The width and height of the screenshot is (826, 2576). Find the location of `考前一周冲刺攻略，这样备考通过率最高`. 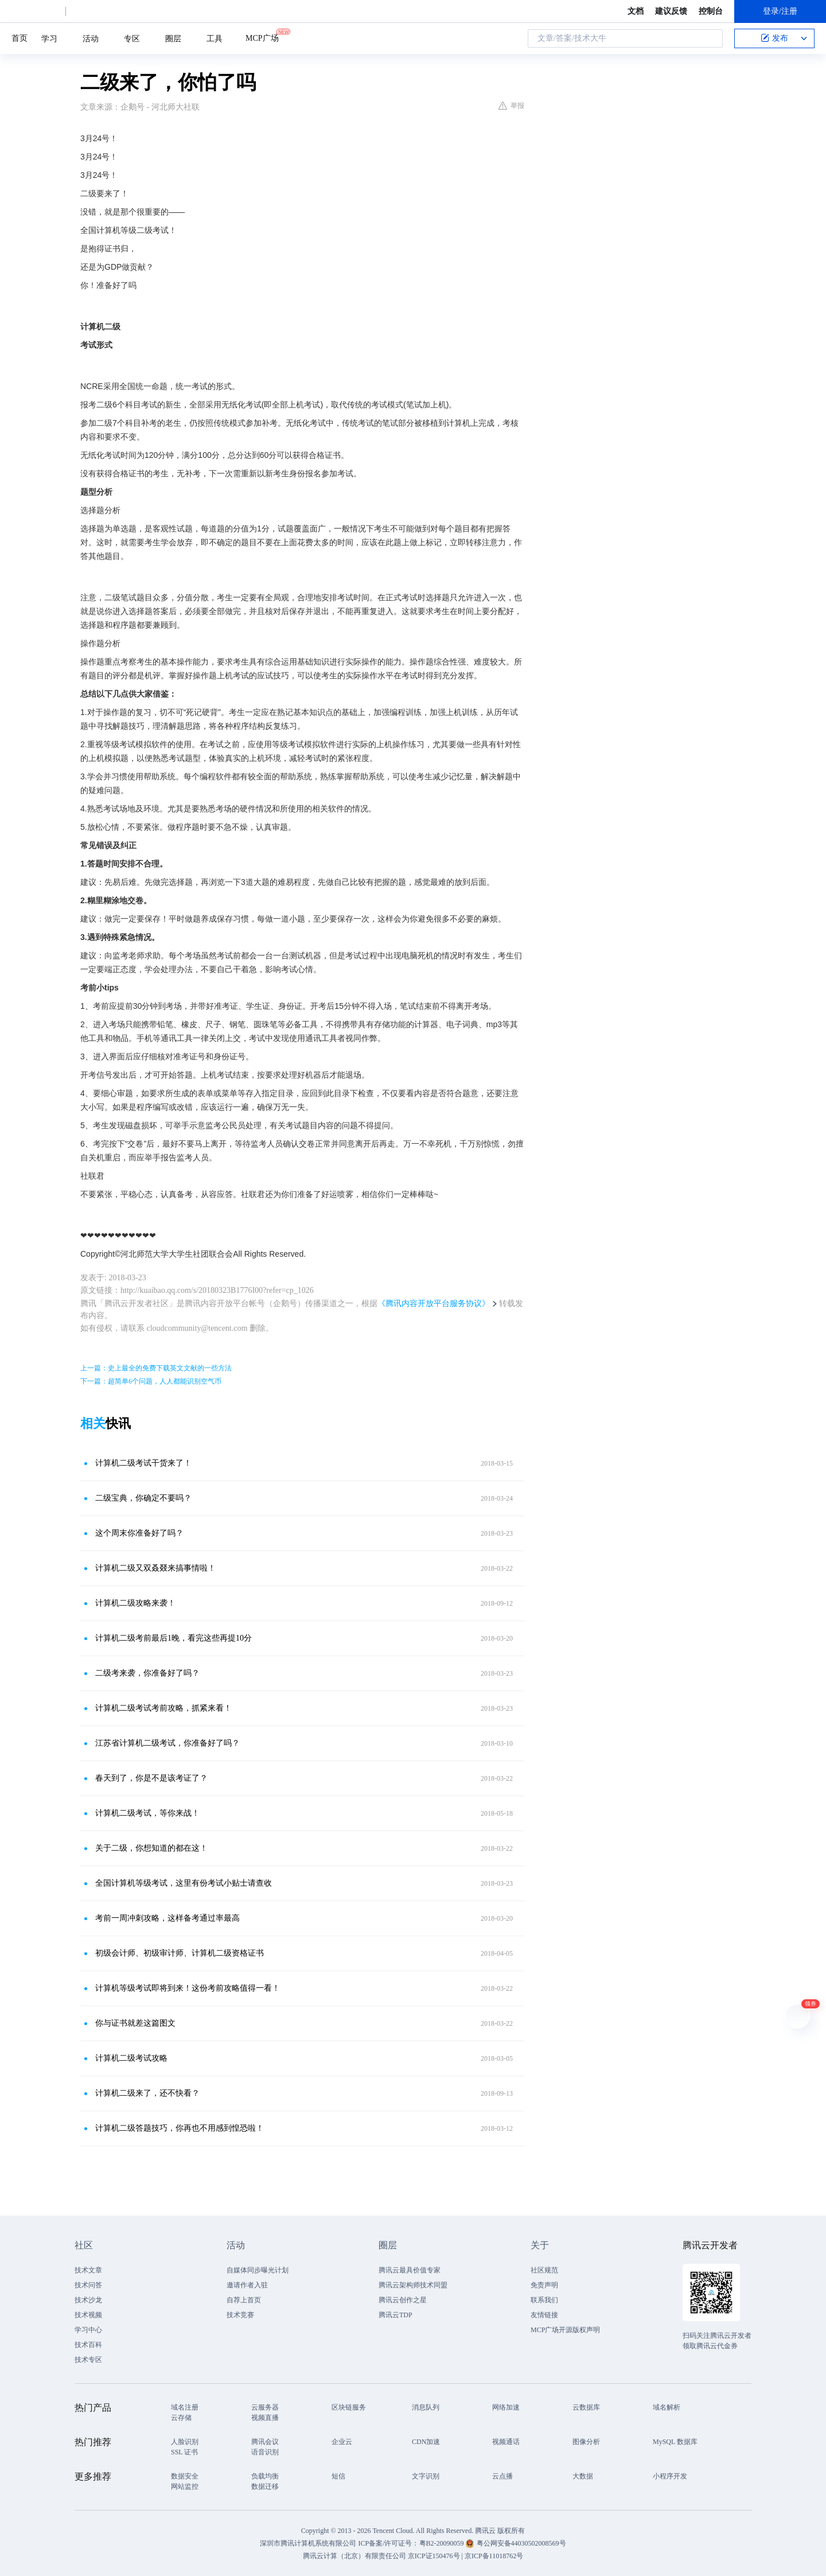

考前一周冲刺攻略，这样备考通过率最高 is located at coordinates (167, 1918).